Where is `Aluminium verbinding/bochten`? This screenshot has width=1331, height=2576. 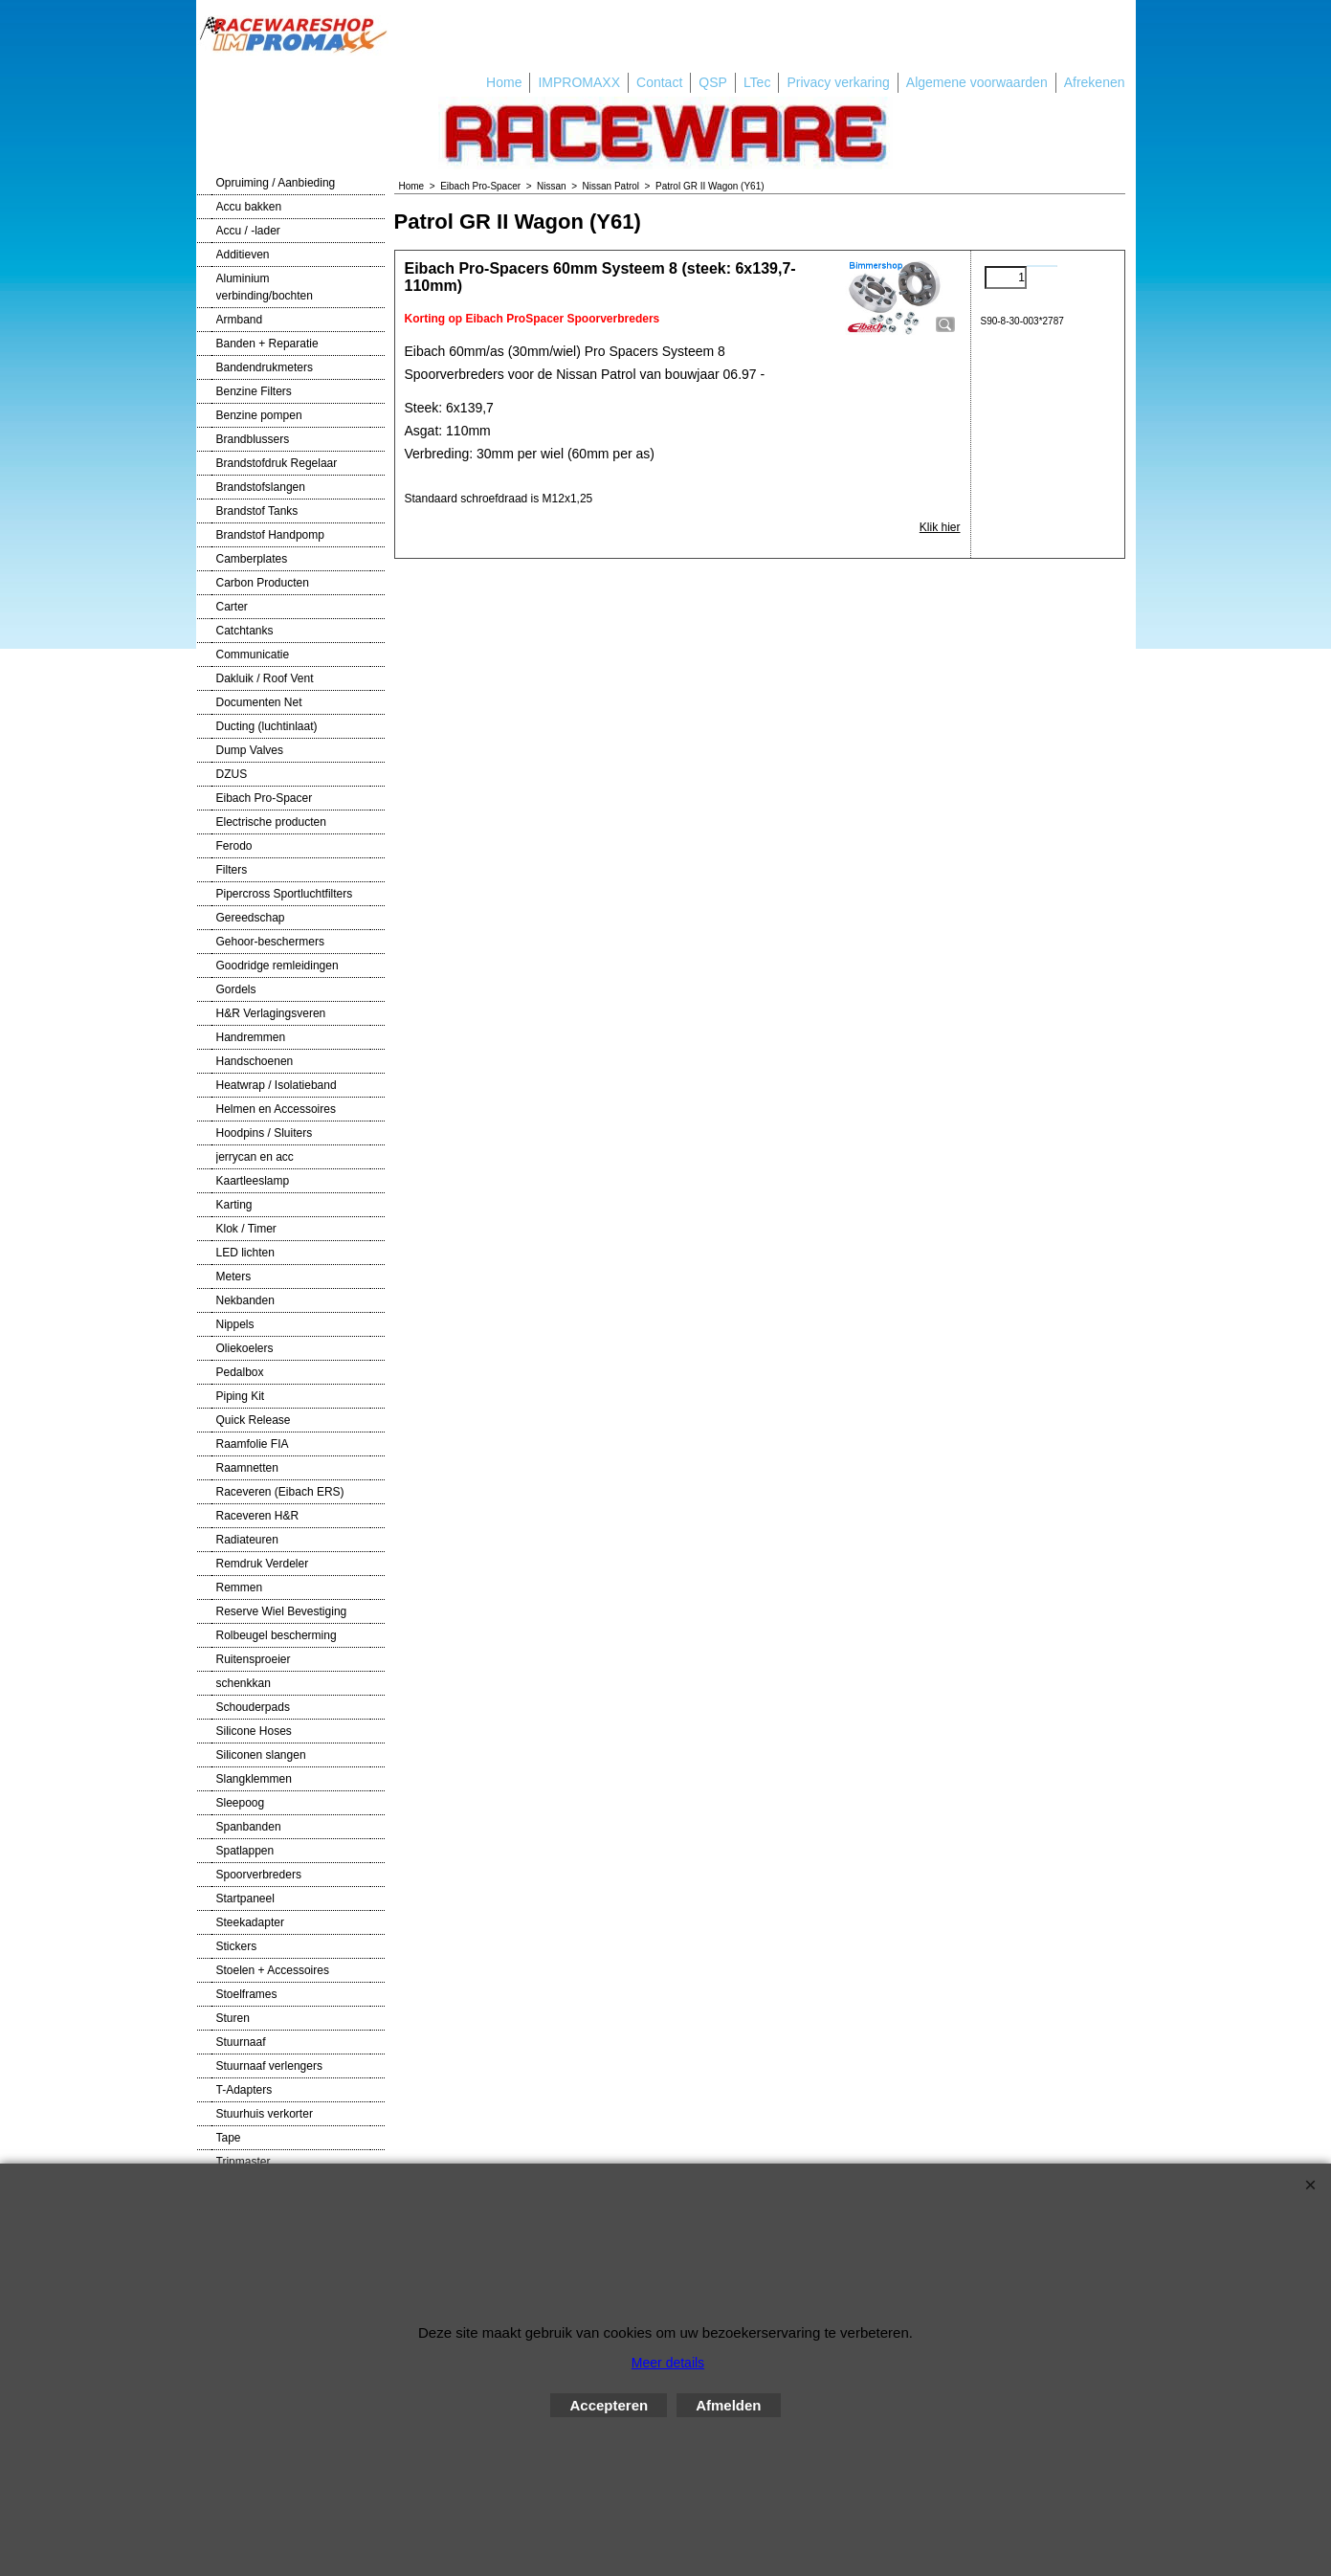
Aluminium verbinding/bochten is located at coordinates (264, 287).